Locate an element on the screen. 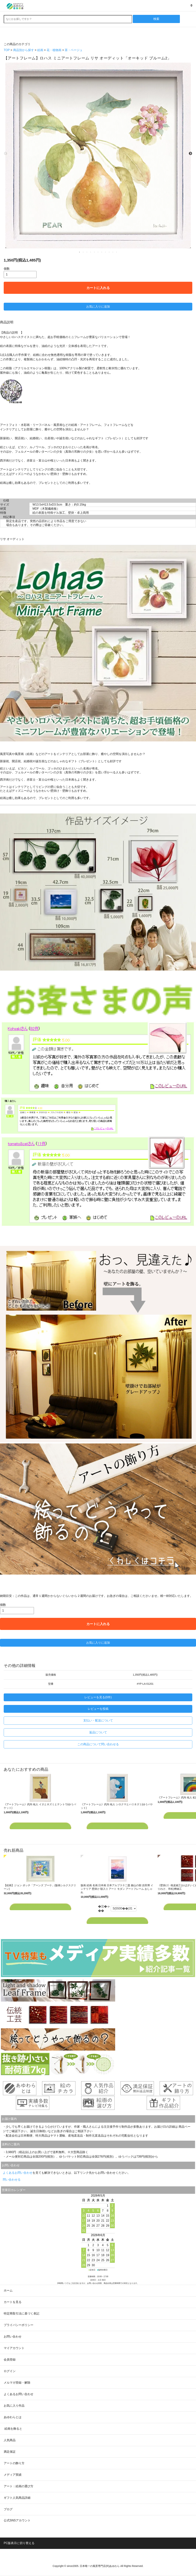 The height and width of the screenshot is (2576, 196). カートに入れる is located at coordinates (98, 288).